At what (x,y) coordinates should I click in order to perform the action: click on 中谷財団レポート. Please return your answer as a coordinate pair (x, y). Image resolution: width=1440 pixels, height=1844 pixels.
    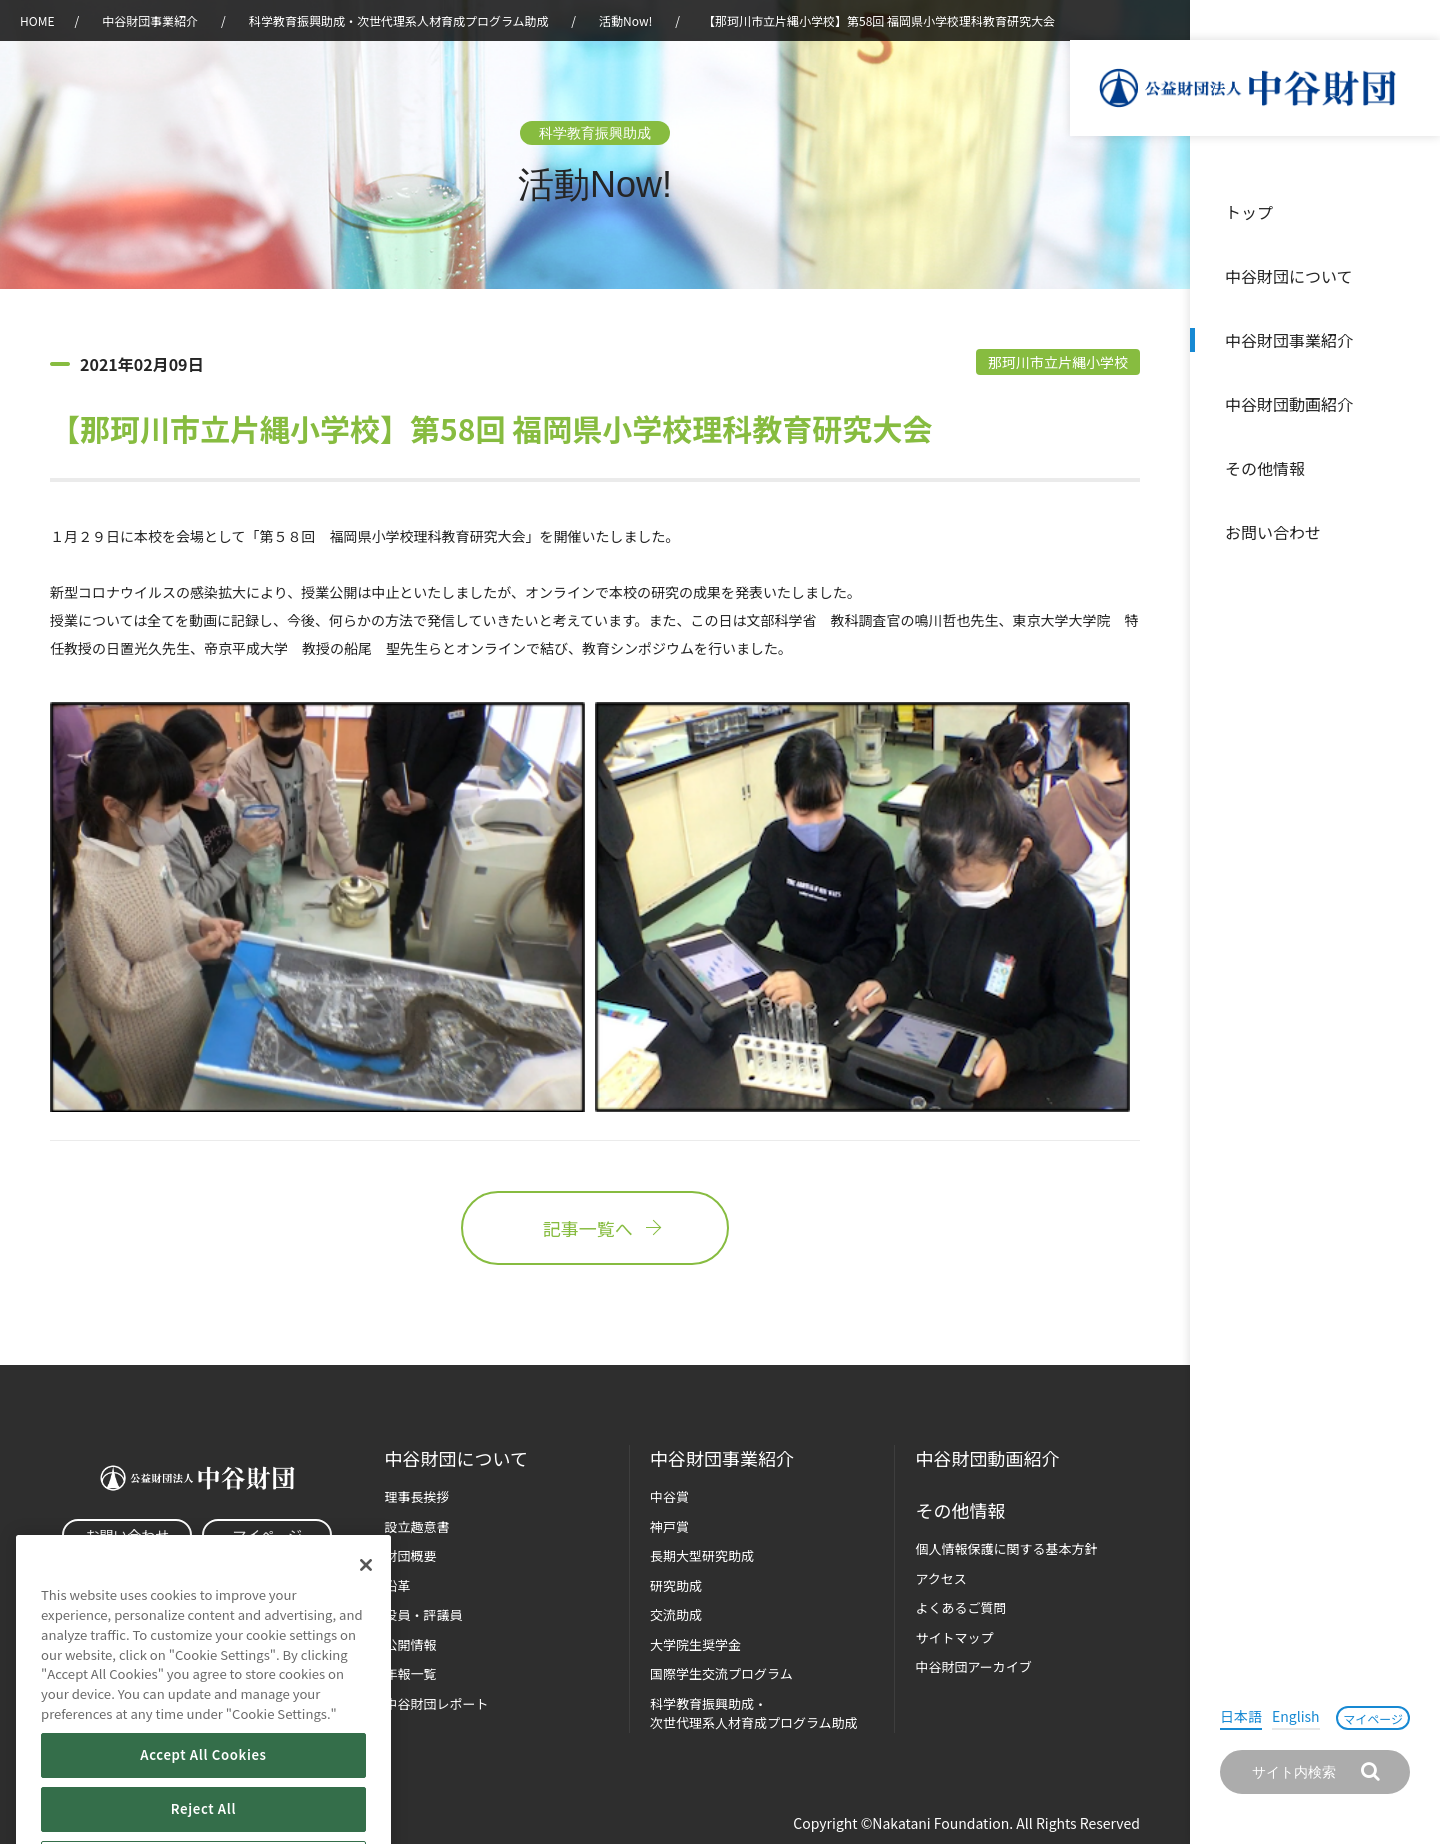
    Looking at the image, I should click on (437, 1703).